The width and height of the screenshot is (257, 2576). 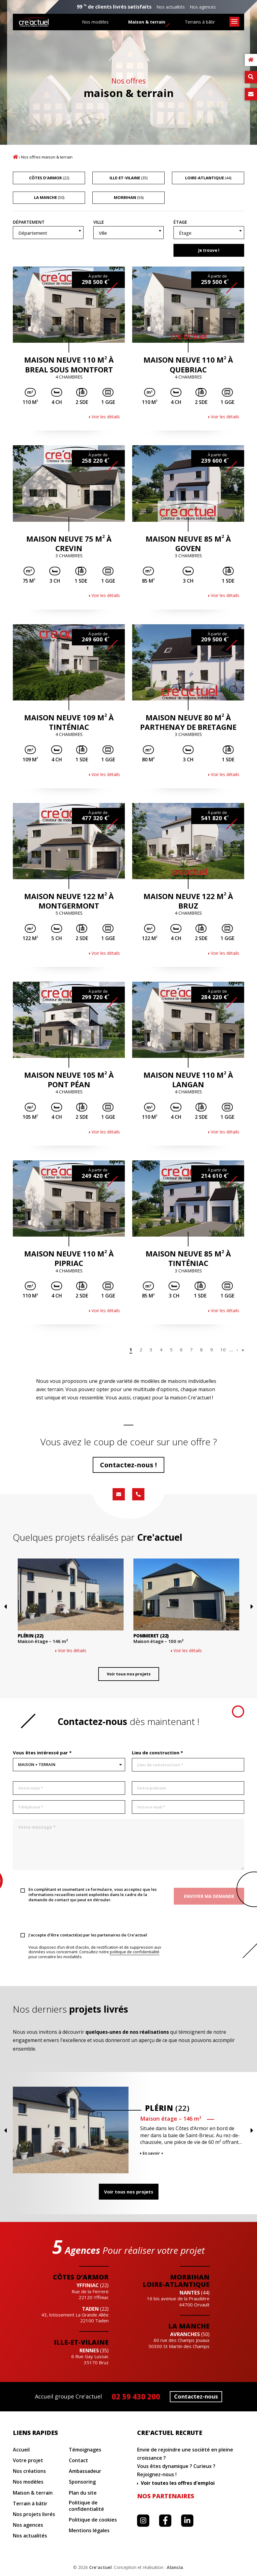 What do you see at coordinates (95, 22) in the screenshot?
I see `Nos modèles` at bounding box center [95, 22].